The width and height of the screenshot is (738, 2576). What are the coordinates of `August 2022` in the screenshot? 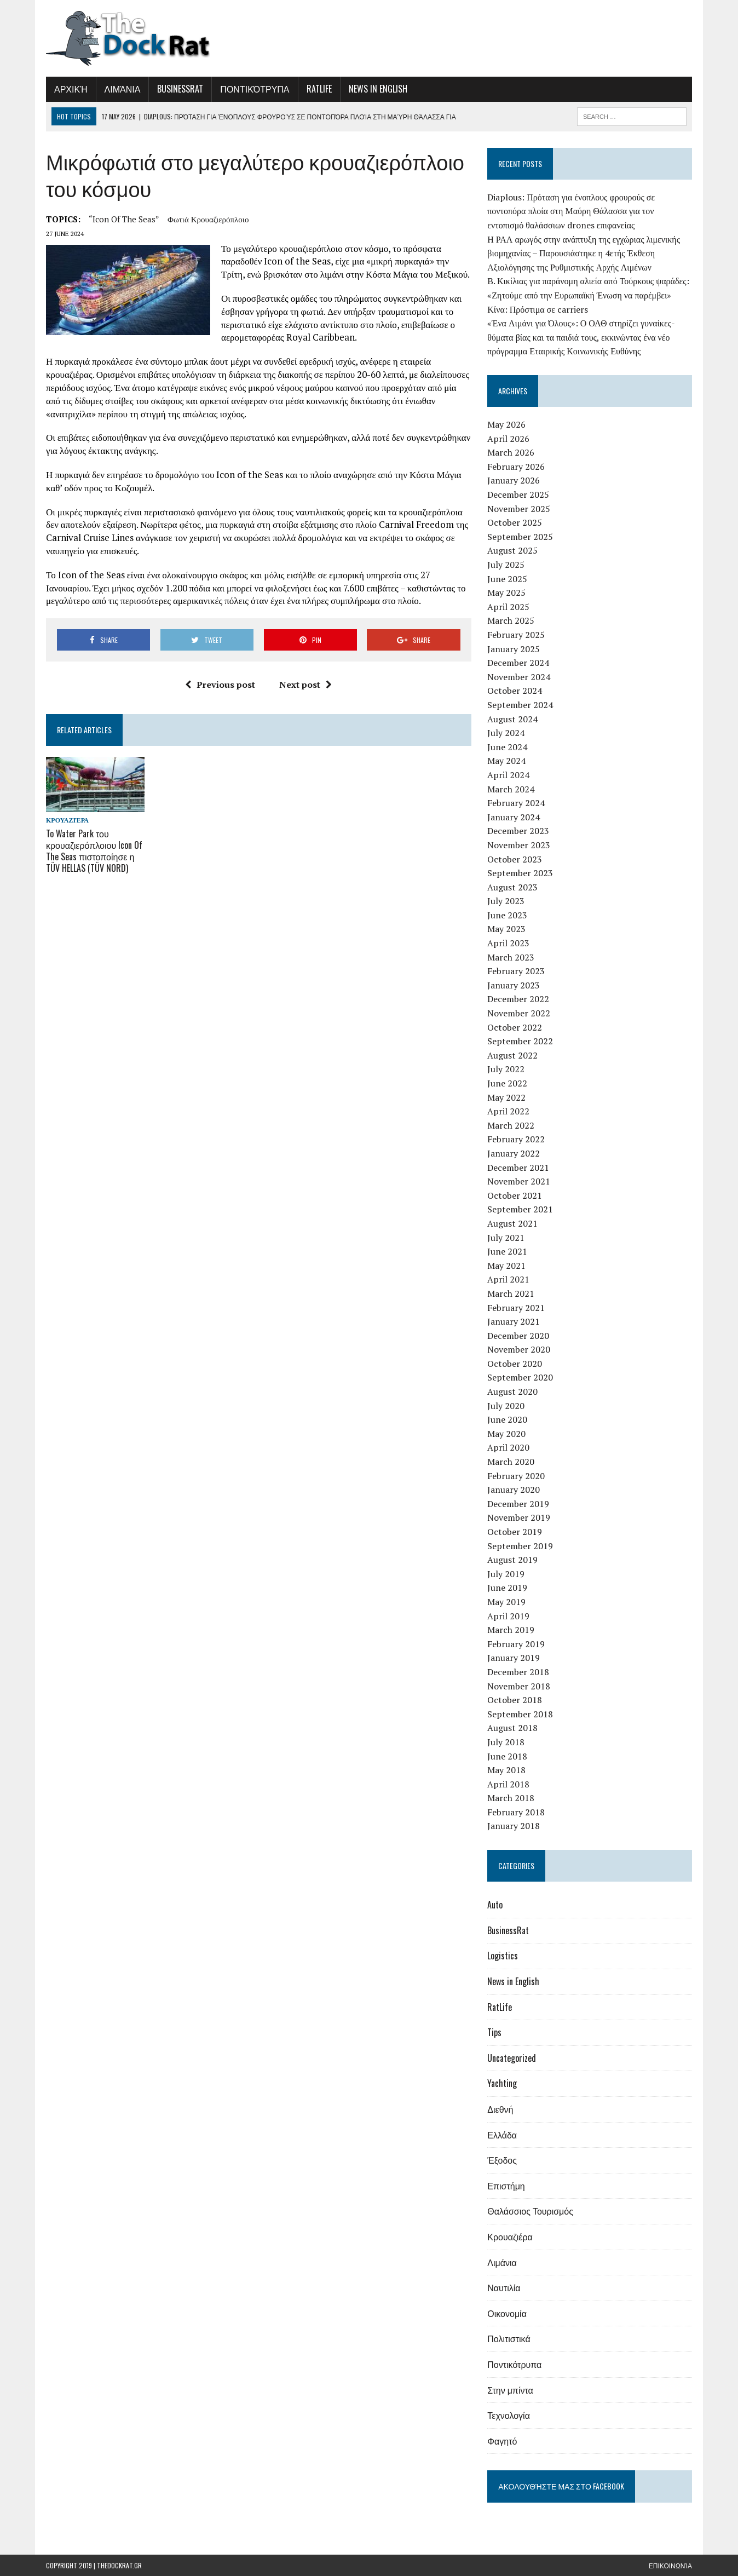 It's located at (512, 1055).